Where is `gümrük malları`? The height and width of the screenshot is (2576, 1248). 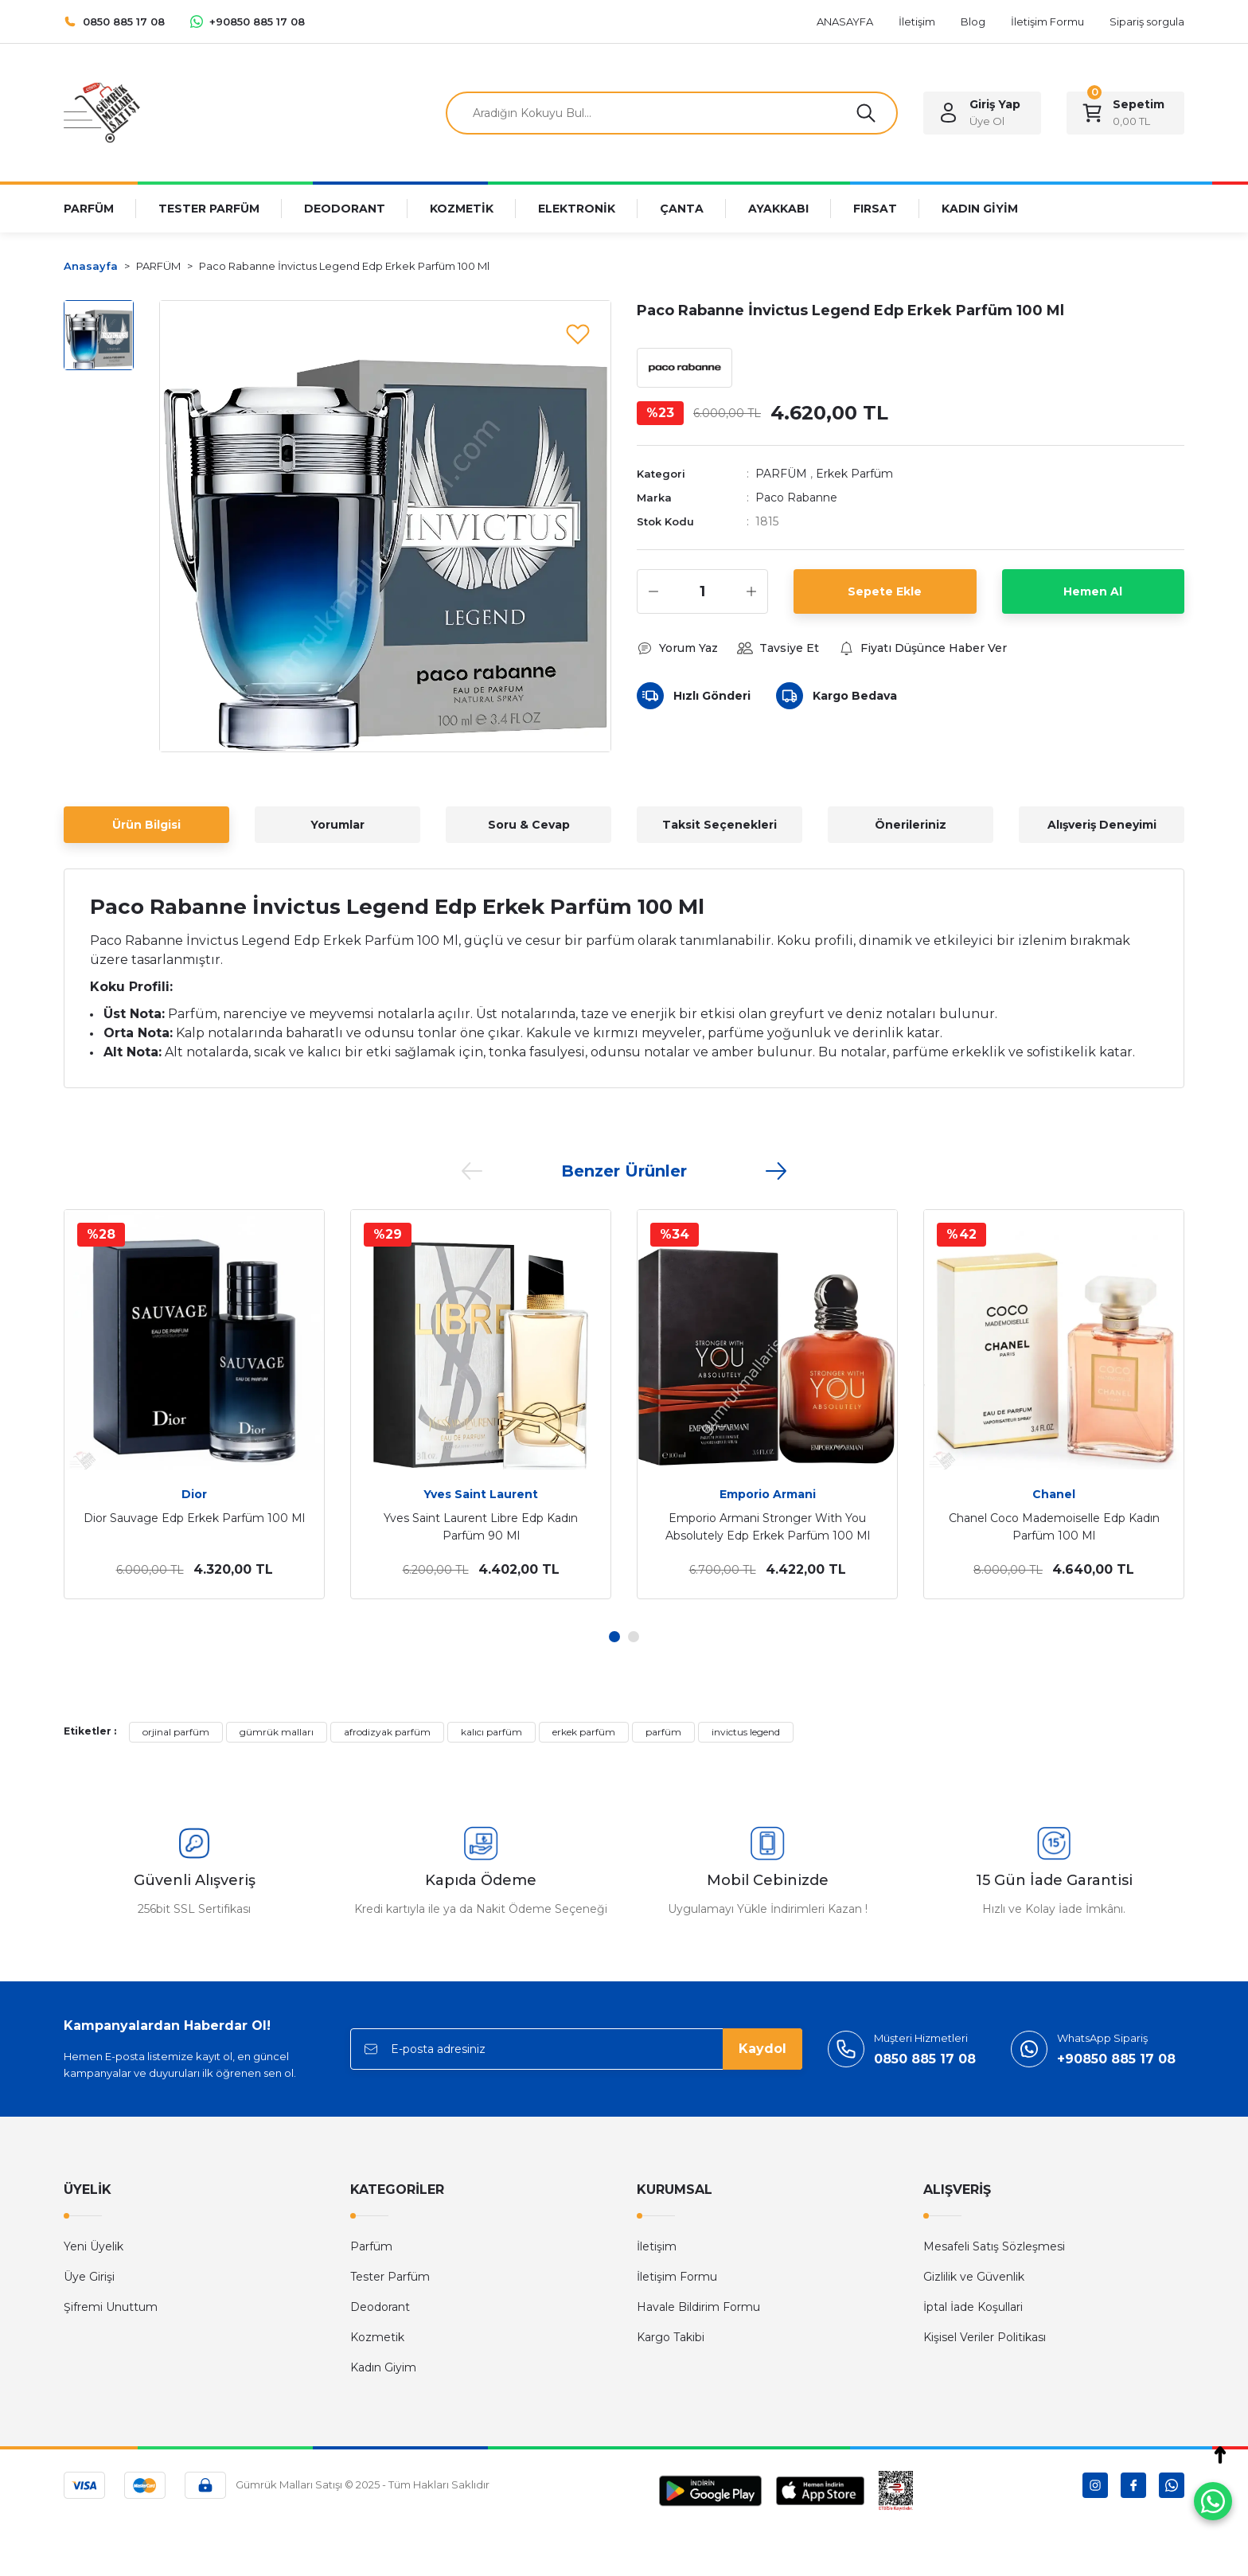
gümrük malları is located at coordinates (277, 1732).